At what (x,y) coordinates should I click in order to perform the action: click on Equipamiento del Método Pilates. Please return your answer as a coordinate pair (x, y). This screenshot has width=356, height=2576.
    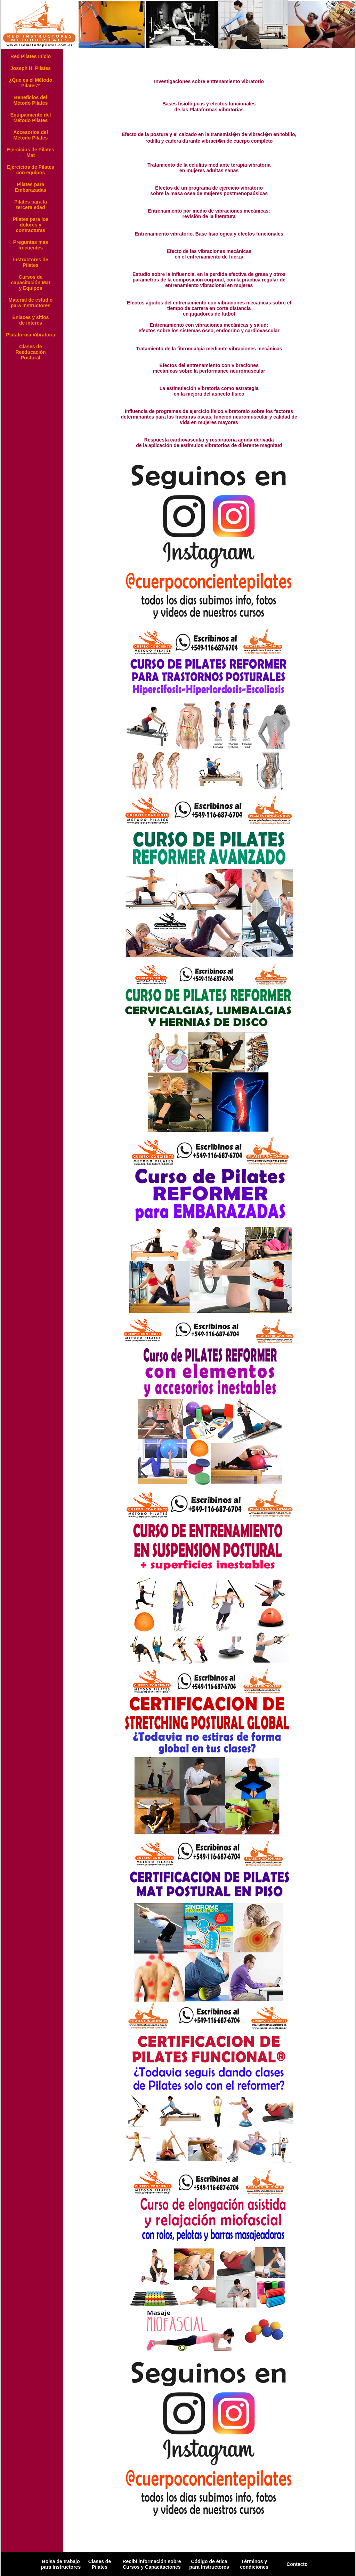
    Looking at the image, I should click on (30, 117).